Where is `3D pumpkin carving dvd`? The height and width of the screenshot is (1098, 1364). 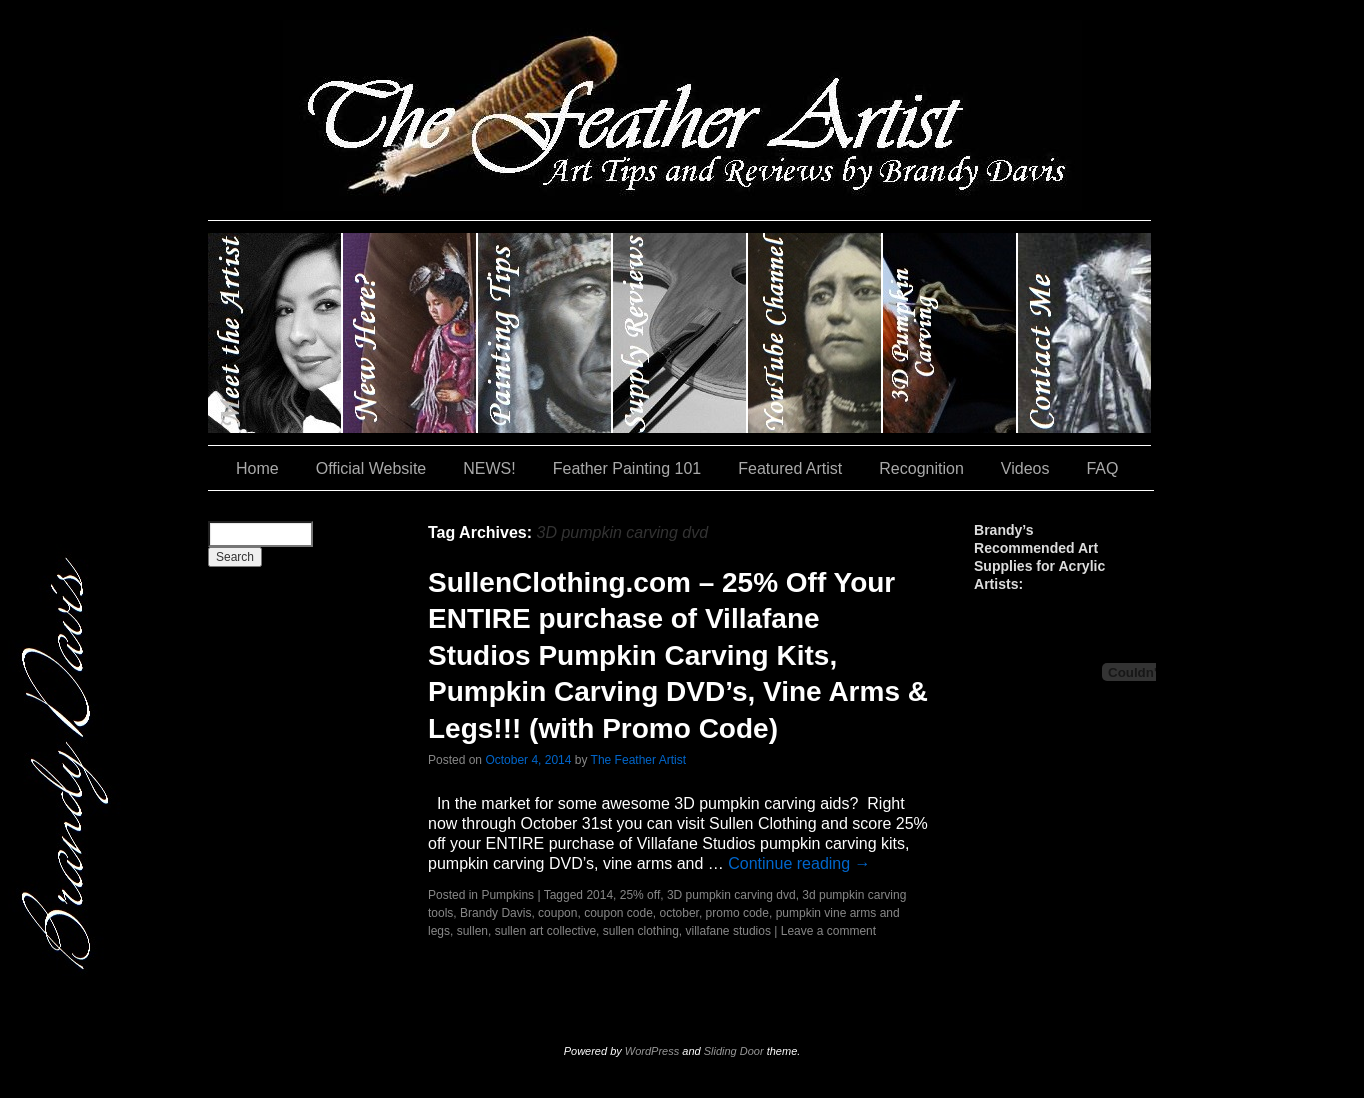 3D pumpkin carving dvd is located at coordinates (731, 895).